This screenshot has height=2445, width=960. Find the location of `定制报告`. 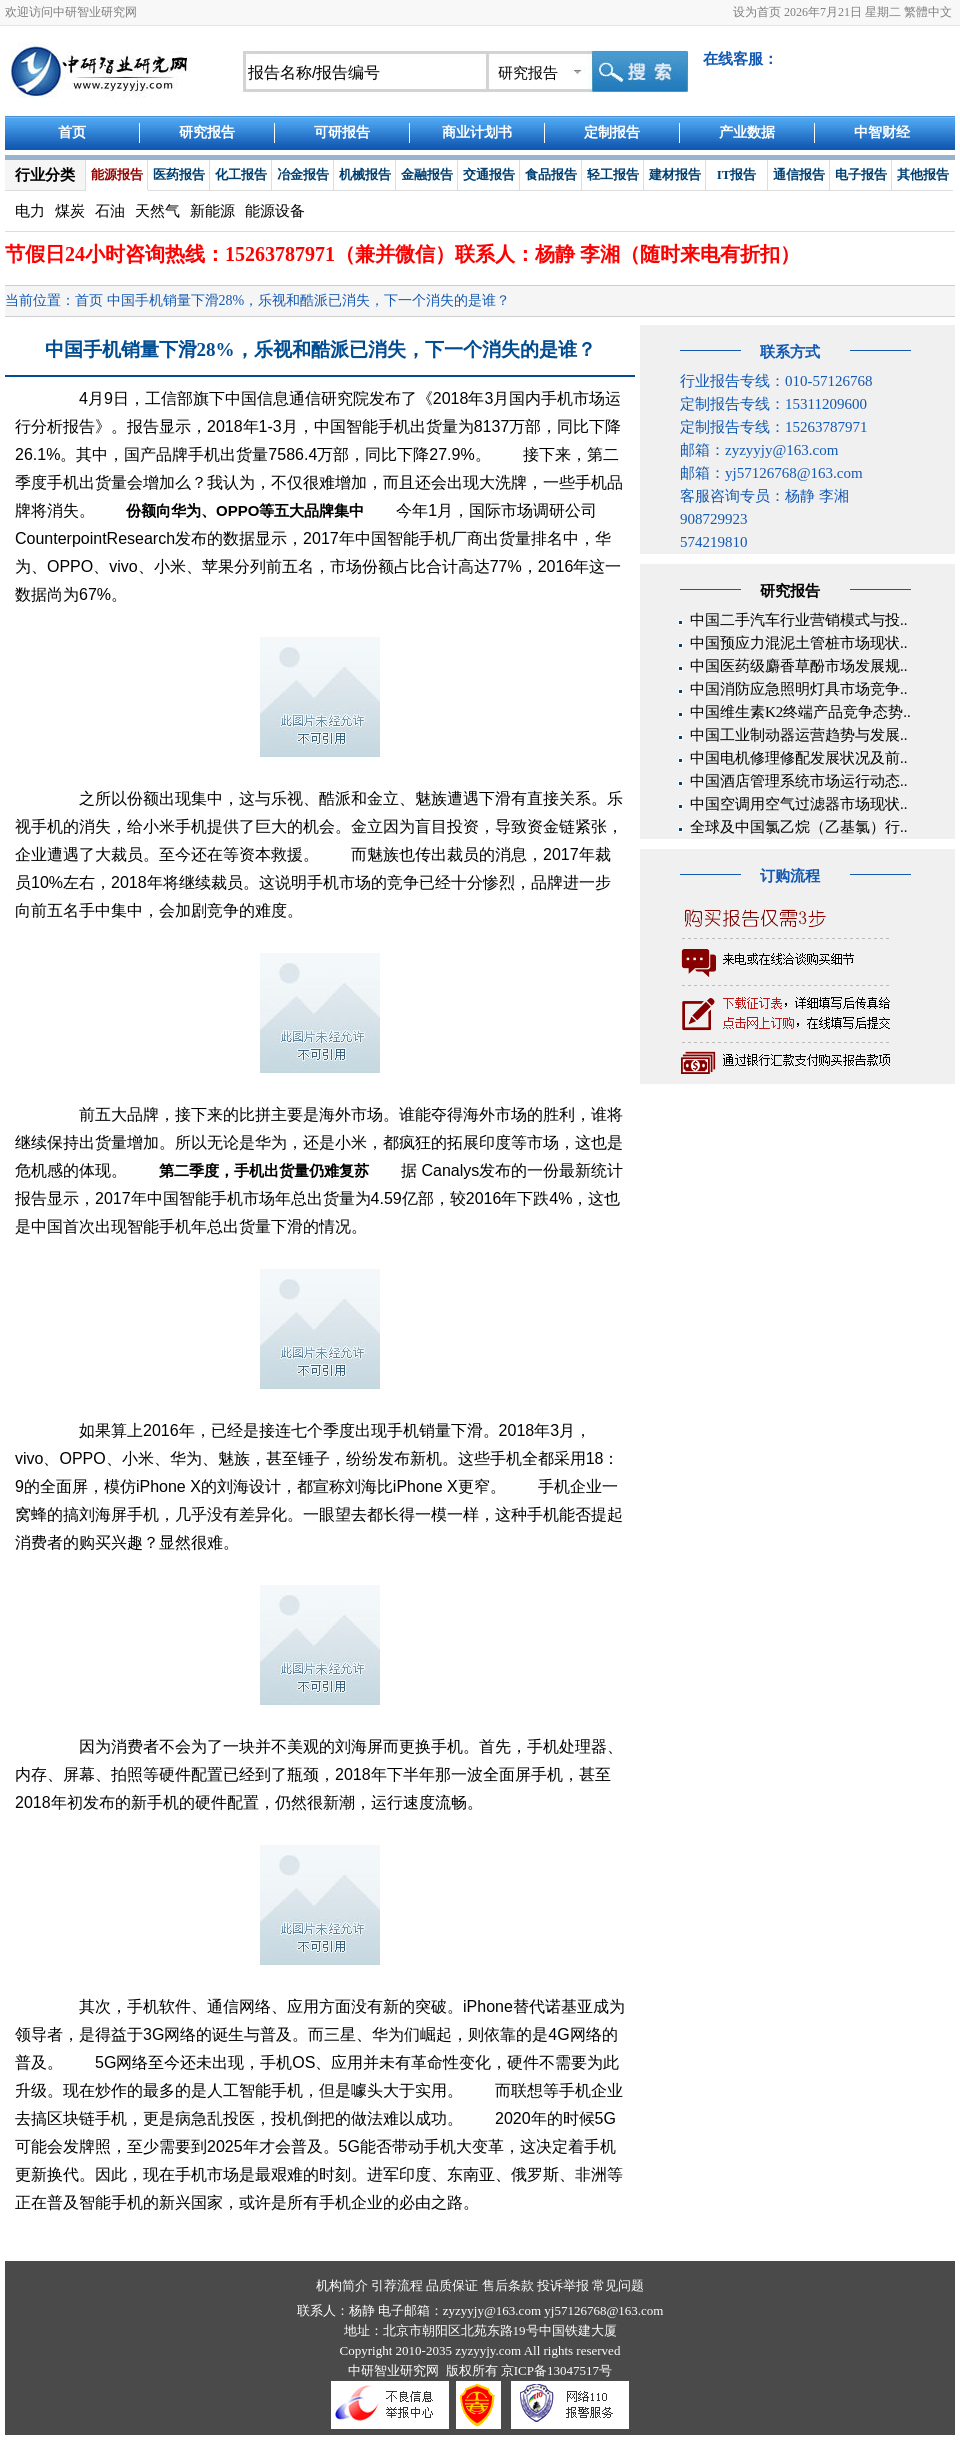

定制报告 is located at coordinates (612, 132).